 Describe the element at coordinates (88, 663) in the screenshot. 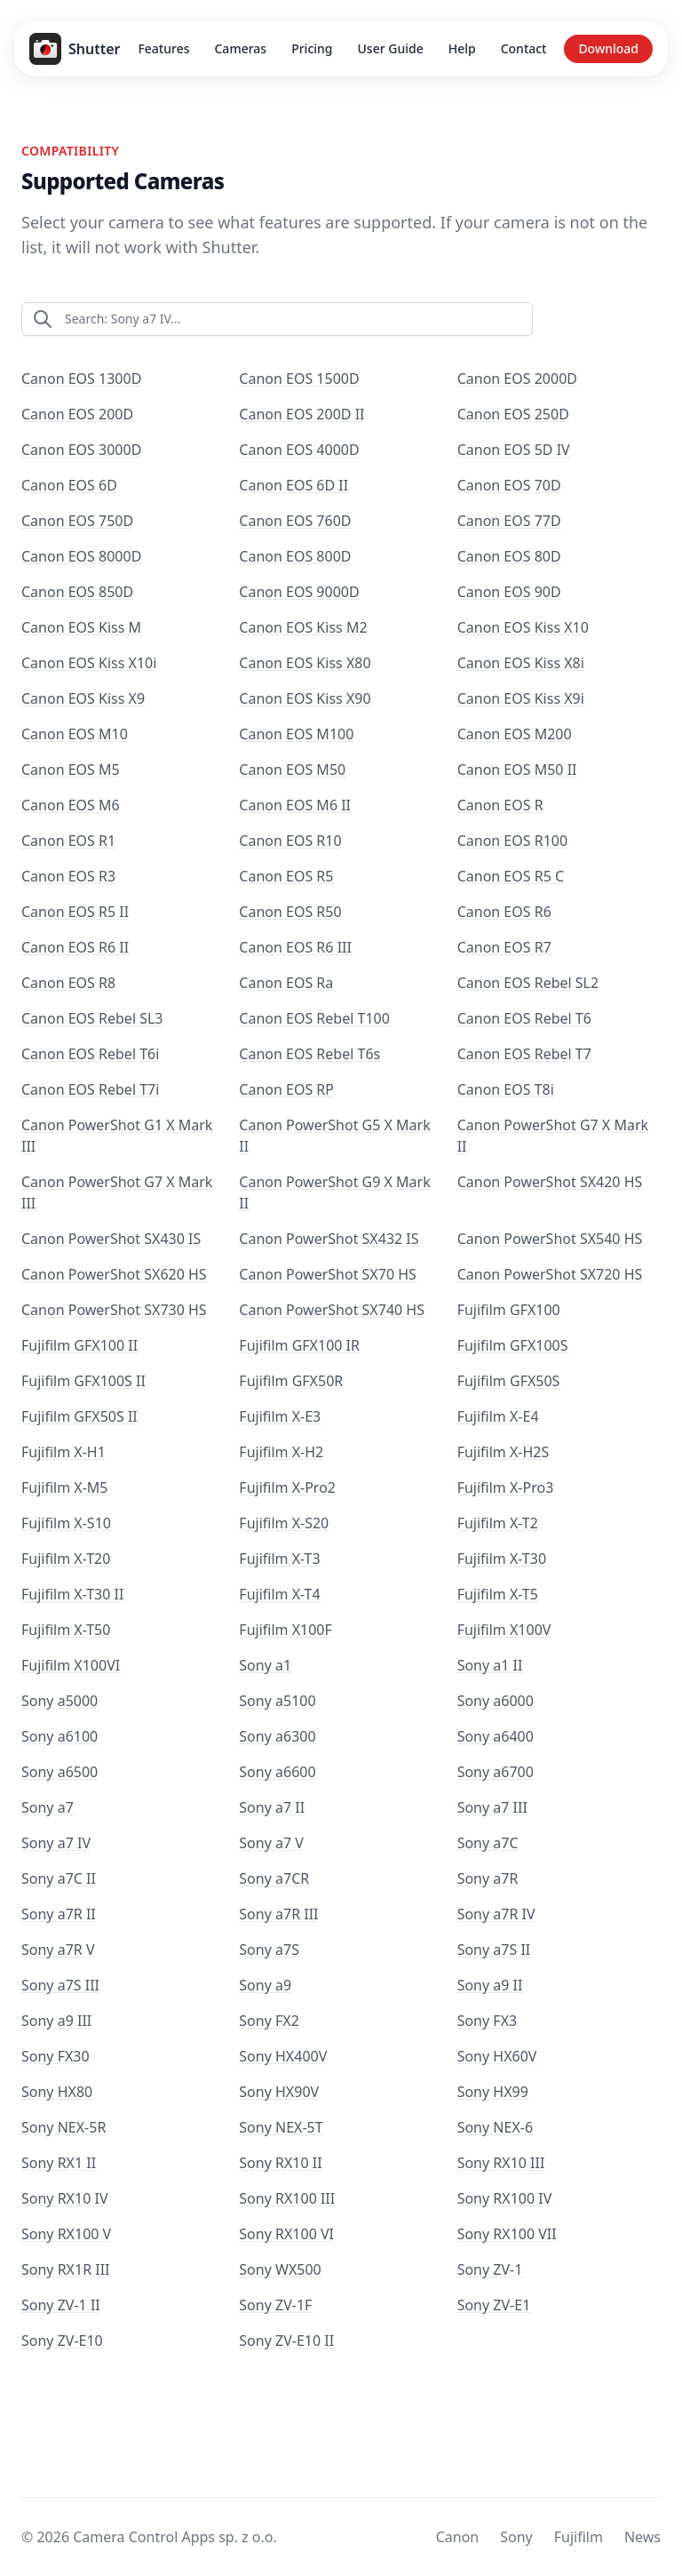

I see `Canon EOS Kiss X10i` at that location.